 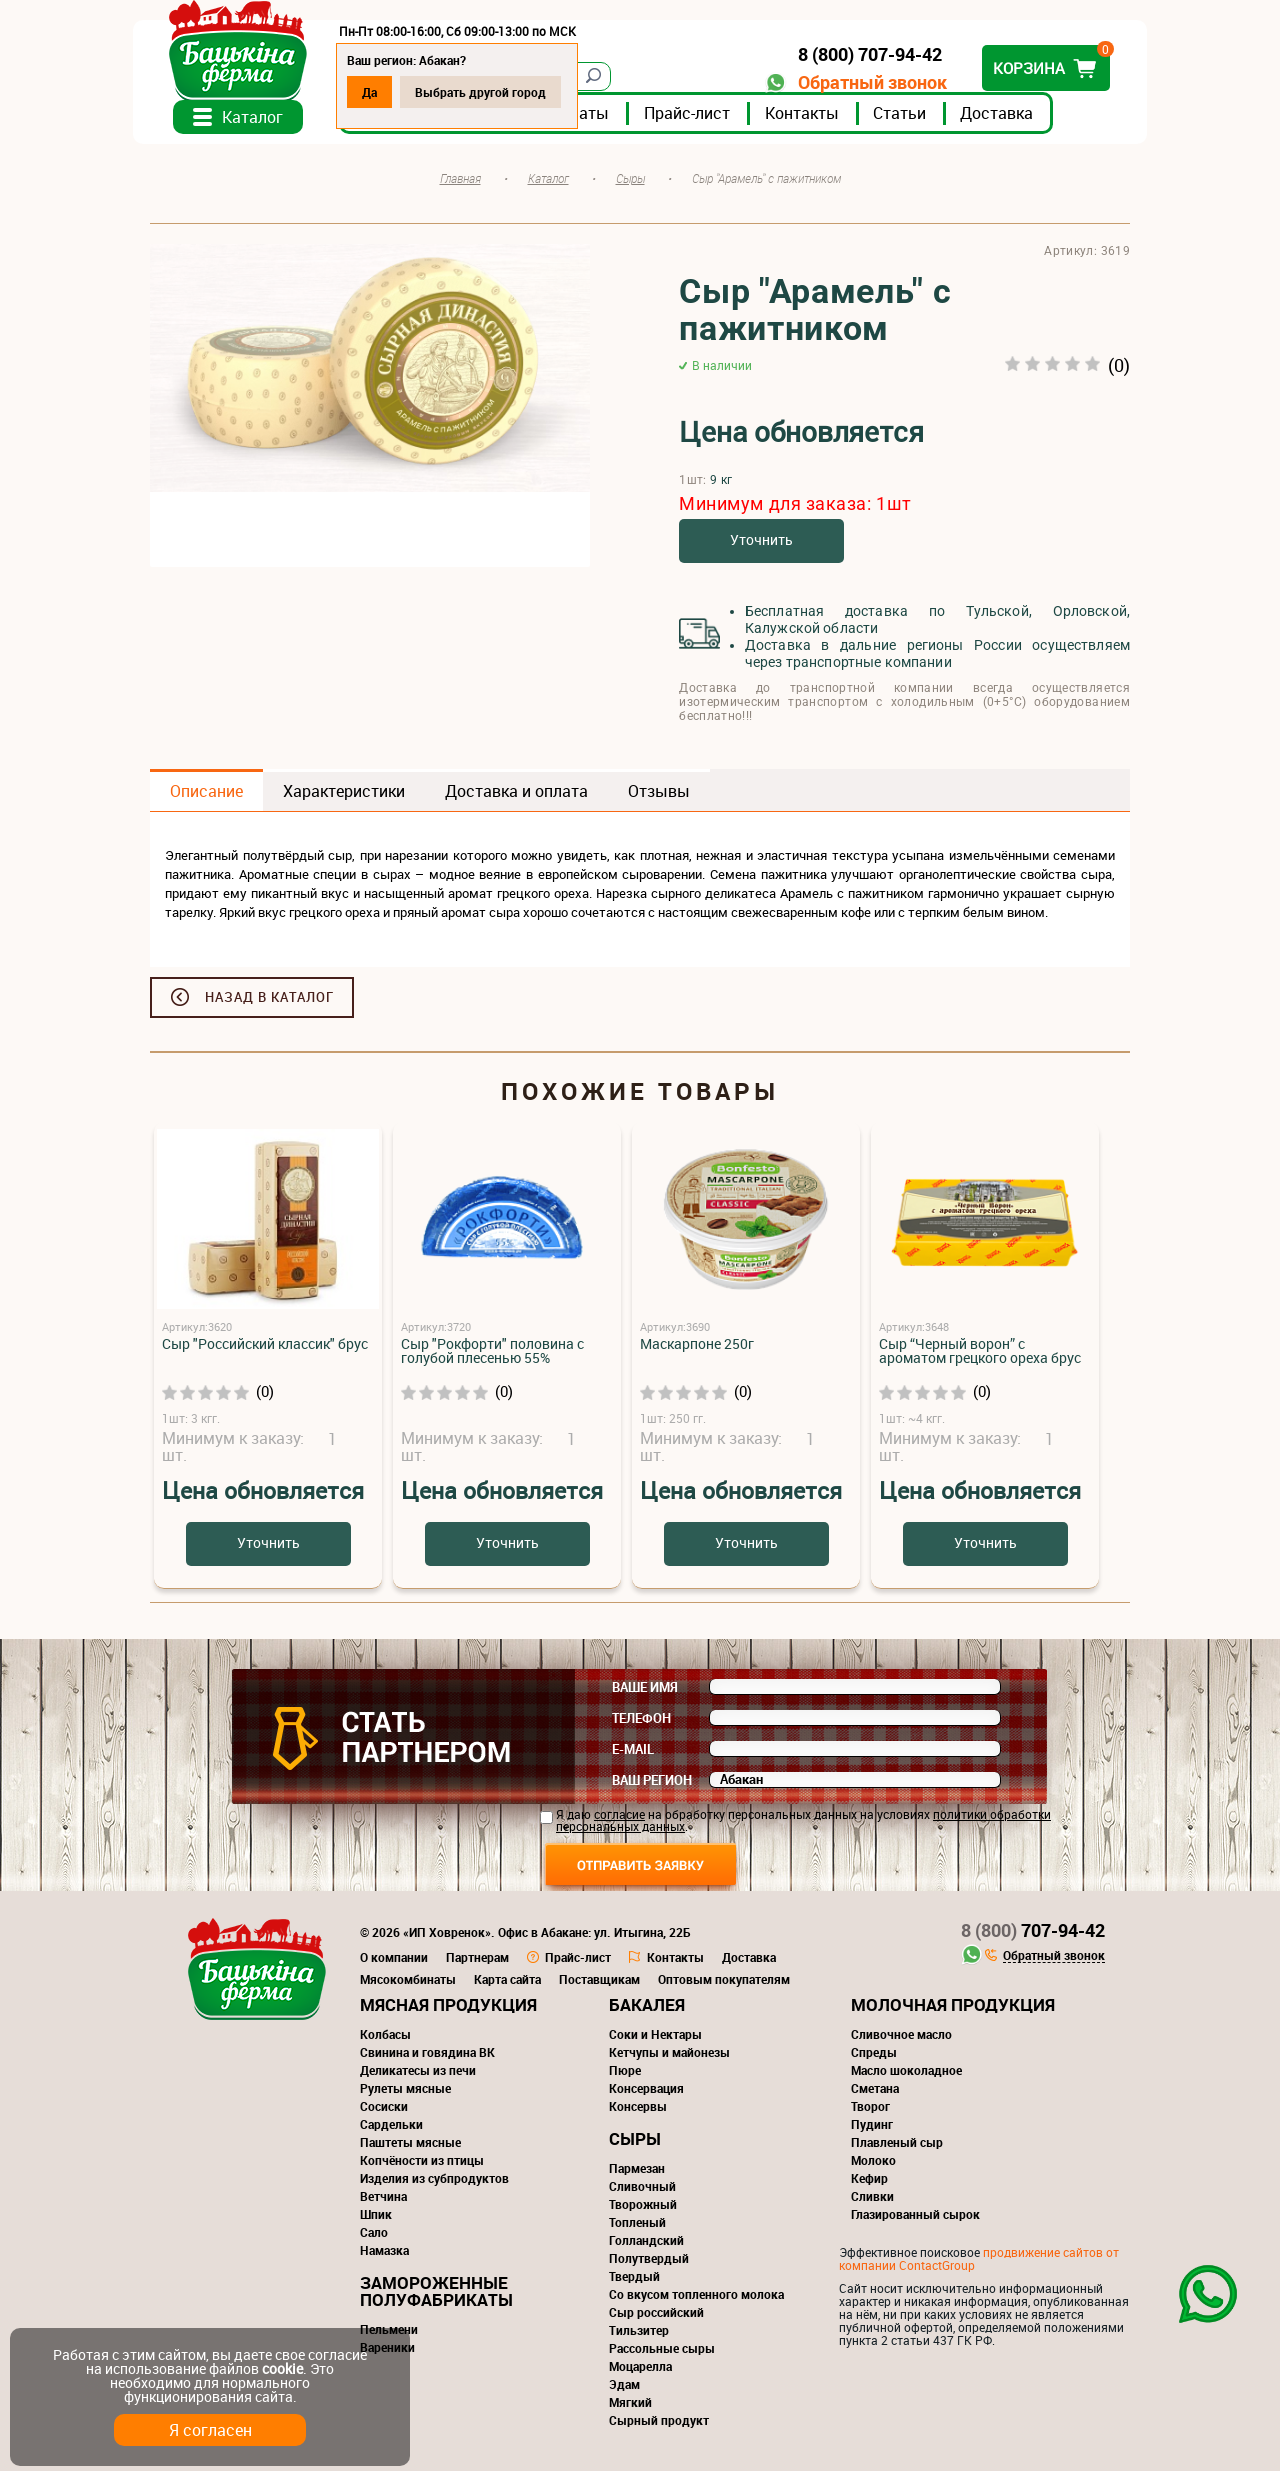 I want to click on Пармезан, so click(x=637, y=2173).